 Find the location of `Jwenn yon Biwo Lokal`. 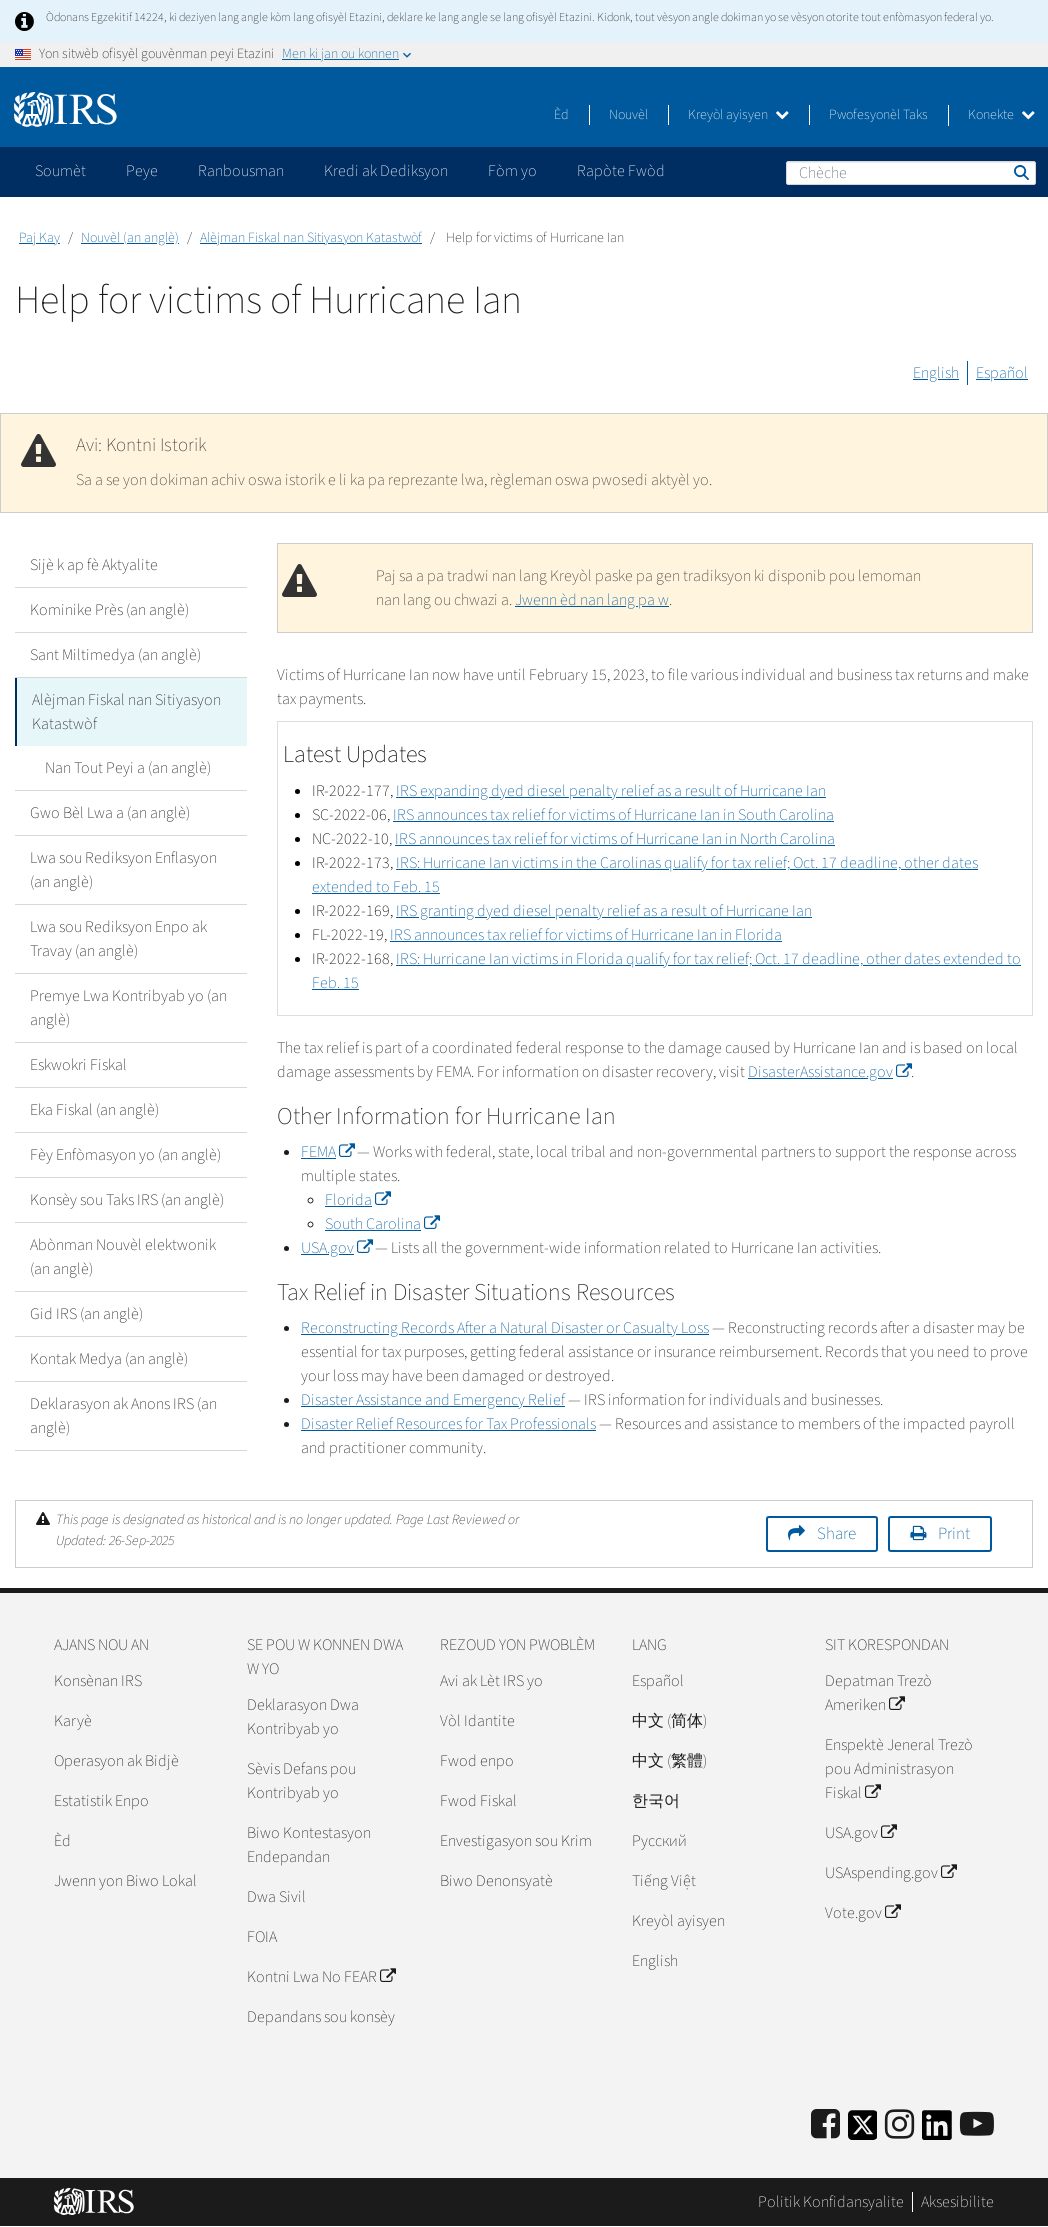

Jwenn yon Biwo Lokal is located at coordinates (125, 1881).